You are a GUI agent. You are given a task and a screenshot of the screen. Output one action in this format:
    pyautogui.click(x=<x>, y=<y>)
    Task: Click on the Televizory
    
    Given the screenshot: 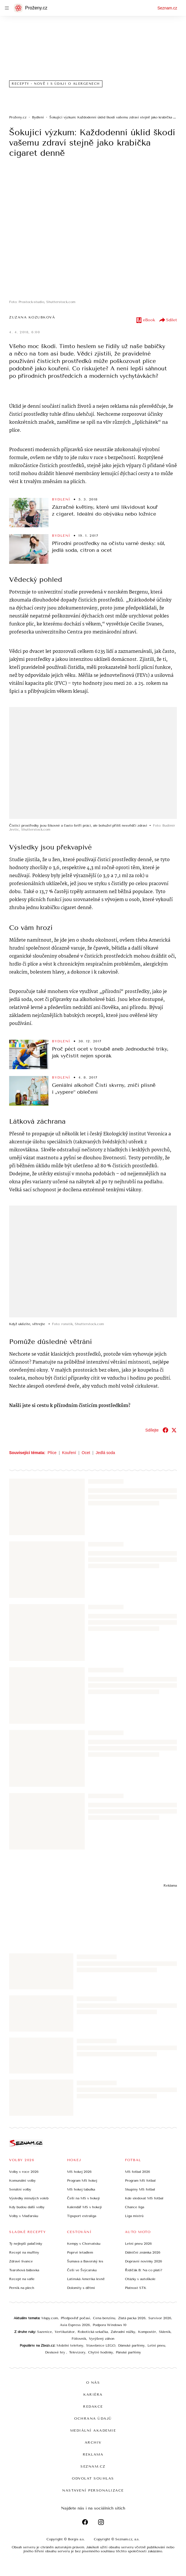 What is the action you would take?
    pyautogui.click(x=77, y=2352)
    